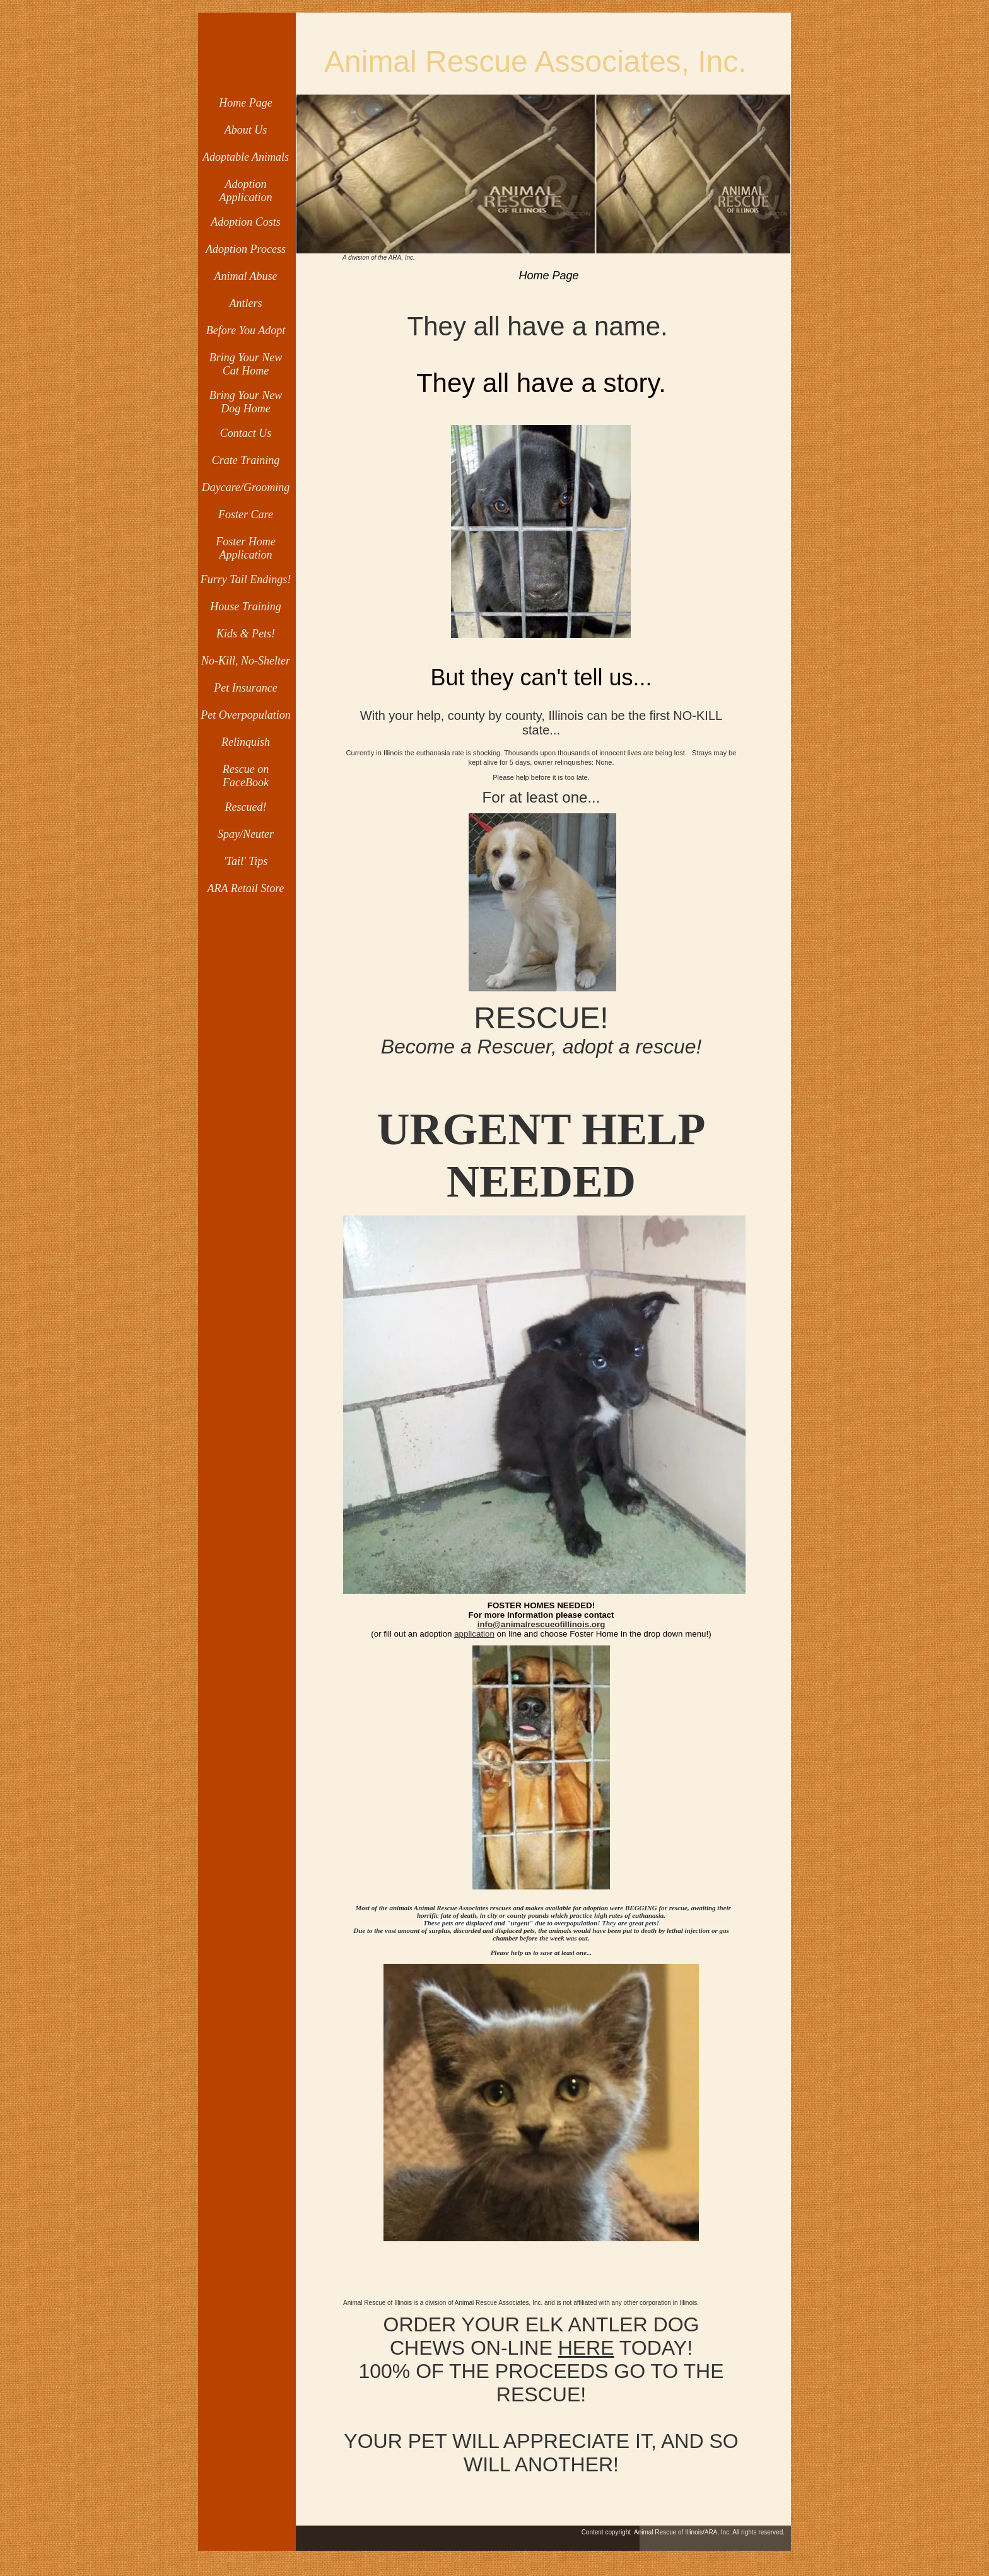 Image resolution: width=989 pixels, height=2576 pixels. I want to click on Adoption Process, so click(246, 249).